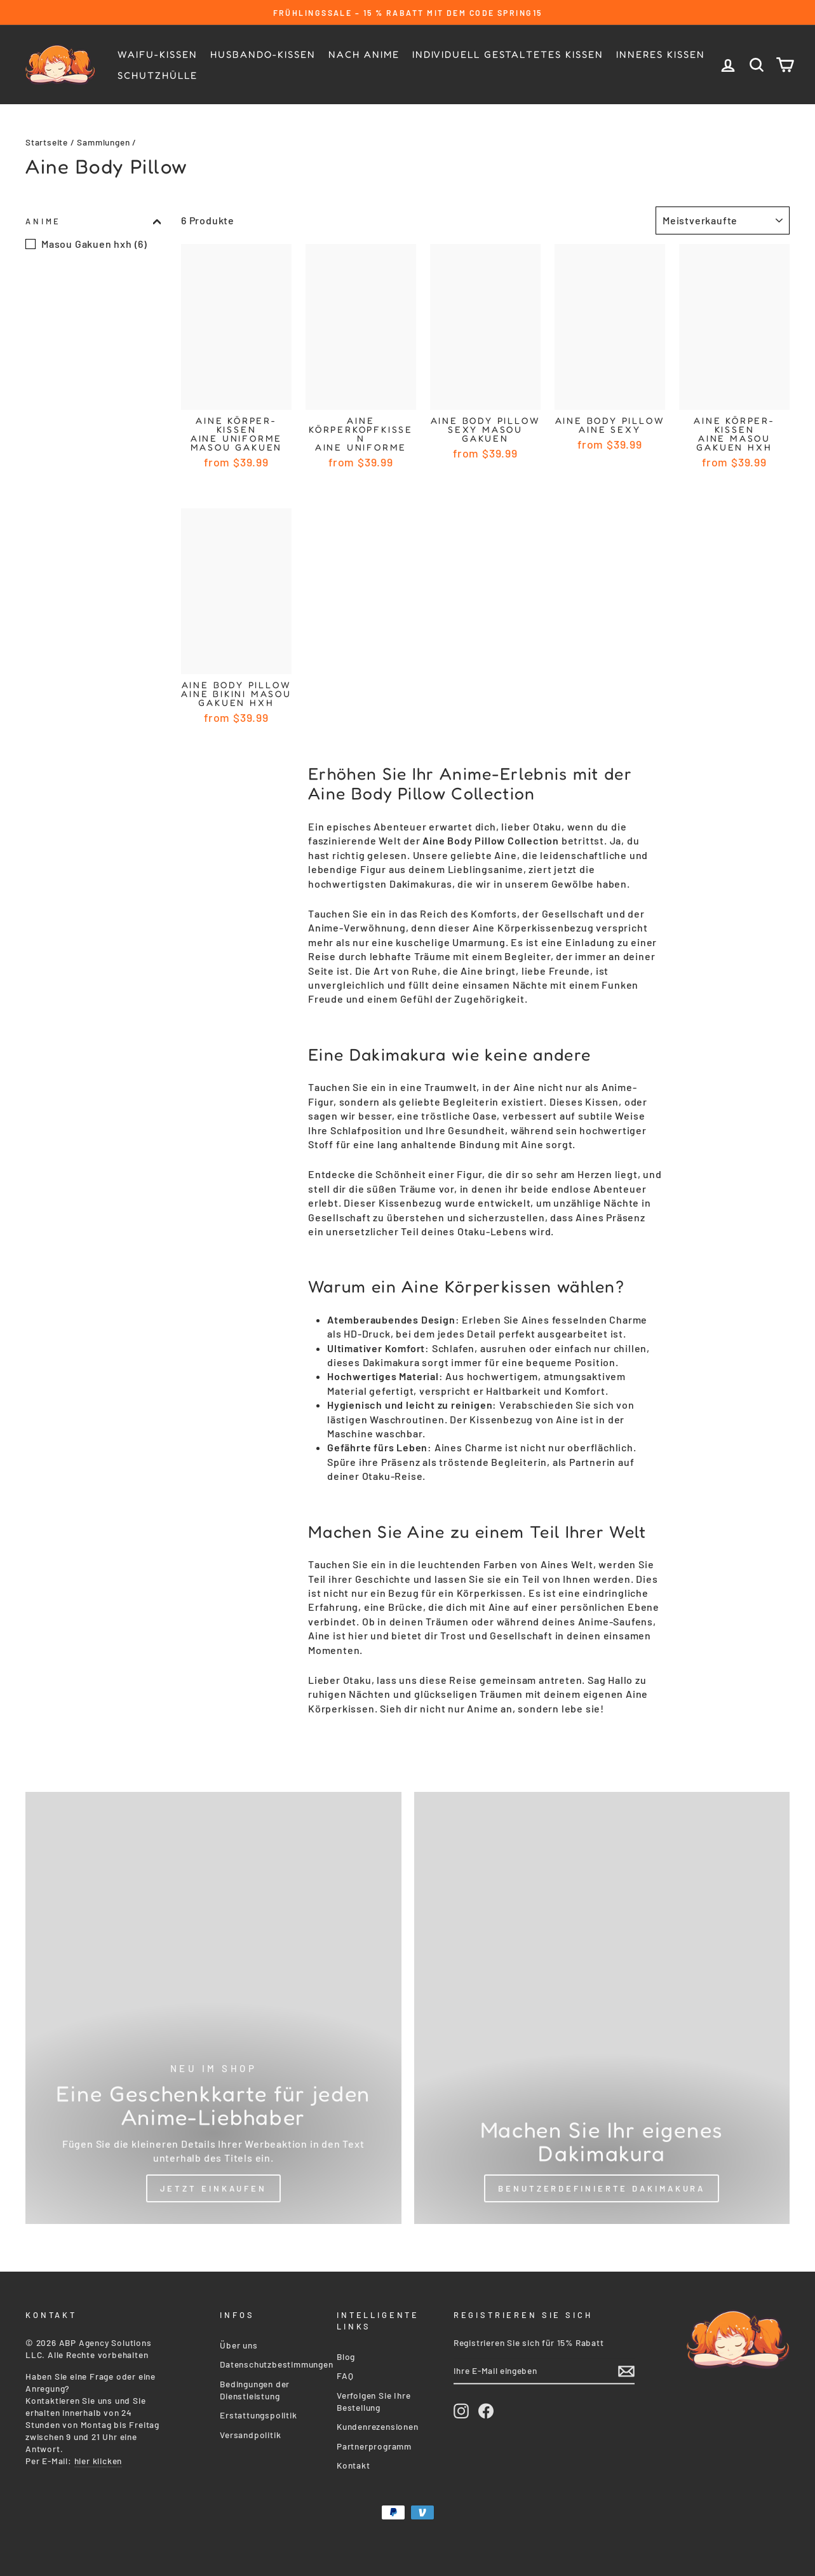  What do you see at coordinates (346, 2354) in the screenshot?
I see `Blog` at bounding box center [346, 2354].